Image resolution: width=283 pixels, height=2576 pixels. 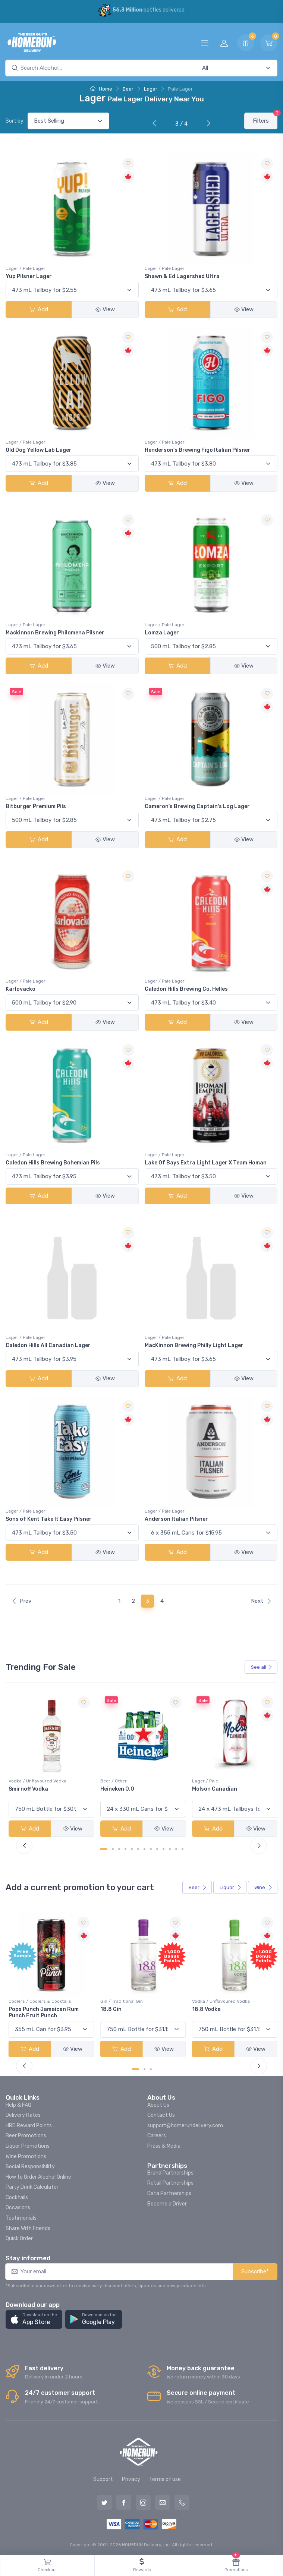 What do you see at coordinates (21, 2216) in the screenshot?
I see `Testimonials` at bounding box center [21, 2216].